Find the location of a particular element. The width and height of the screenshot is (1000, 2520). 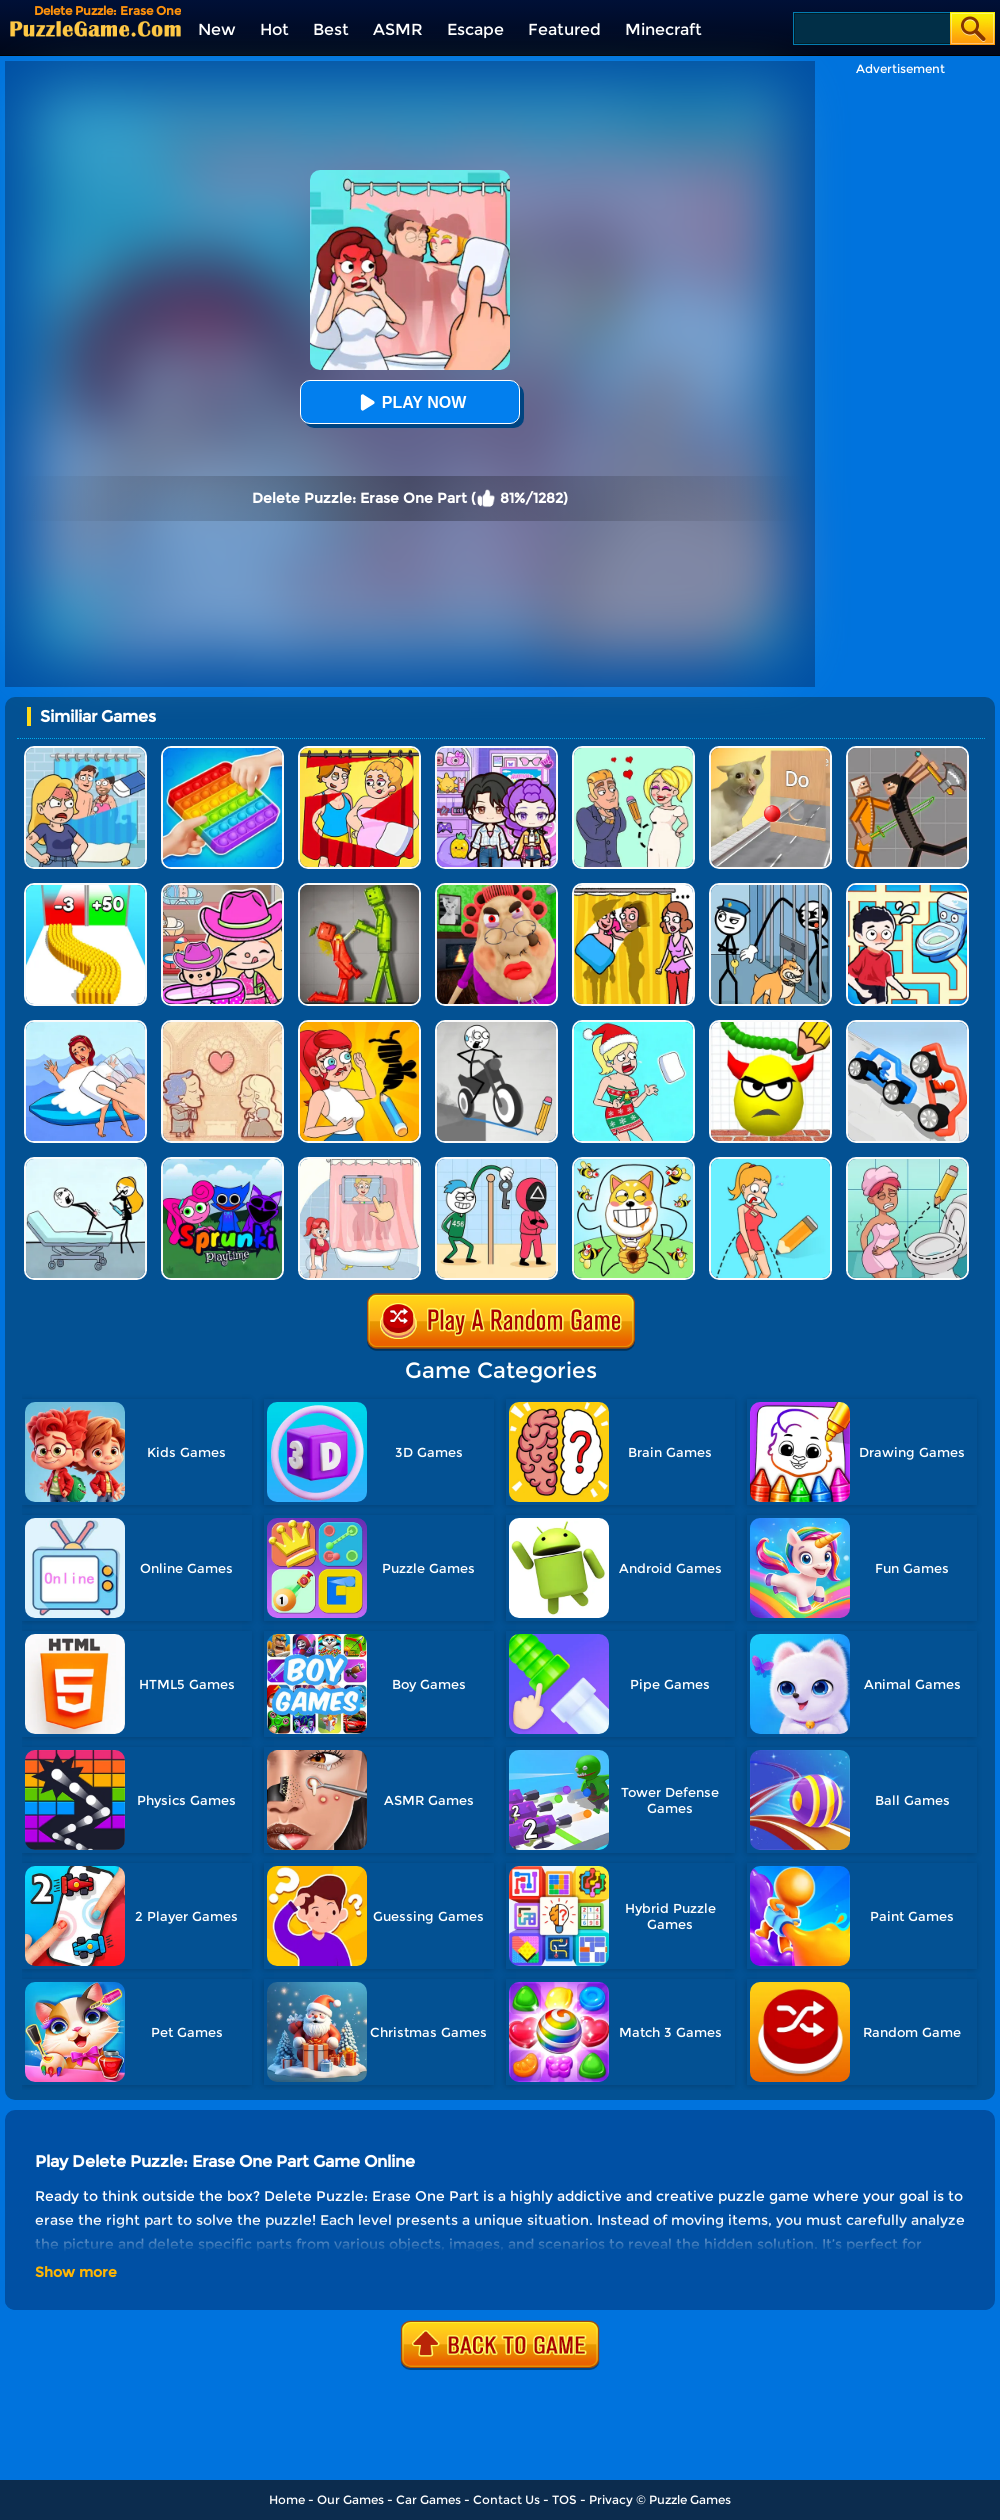

[Draw Love Story] is located at coordinates (633, 753).